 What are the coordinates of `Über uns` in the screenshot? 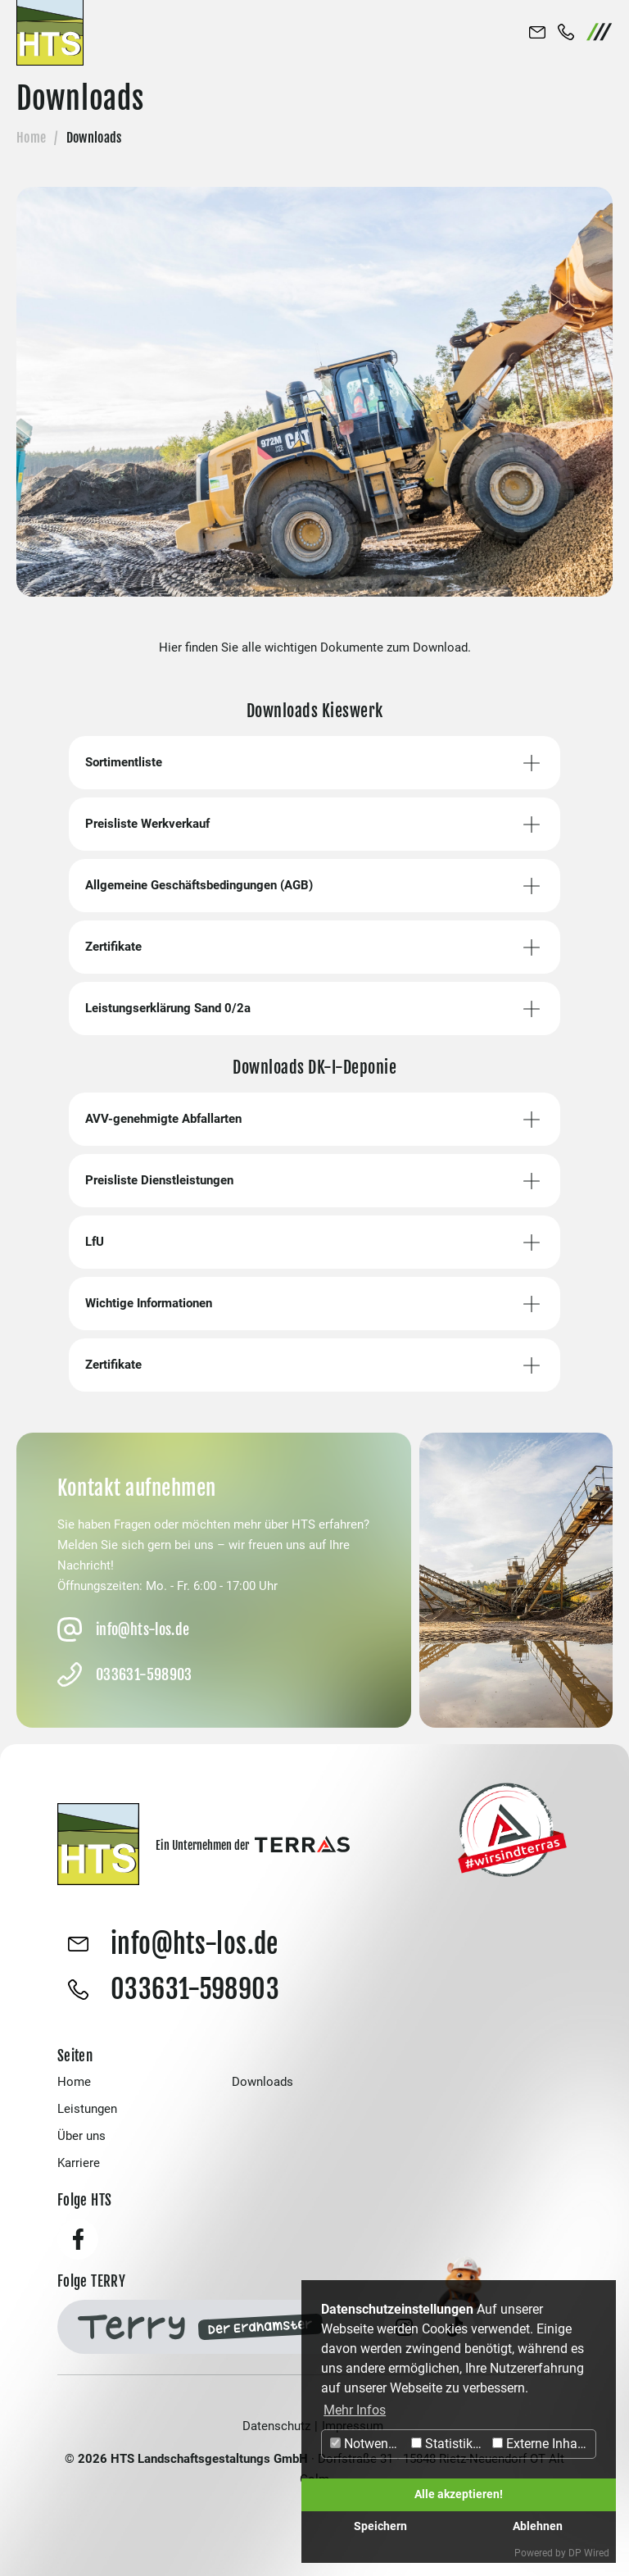 It's located at (81, 2135).